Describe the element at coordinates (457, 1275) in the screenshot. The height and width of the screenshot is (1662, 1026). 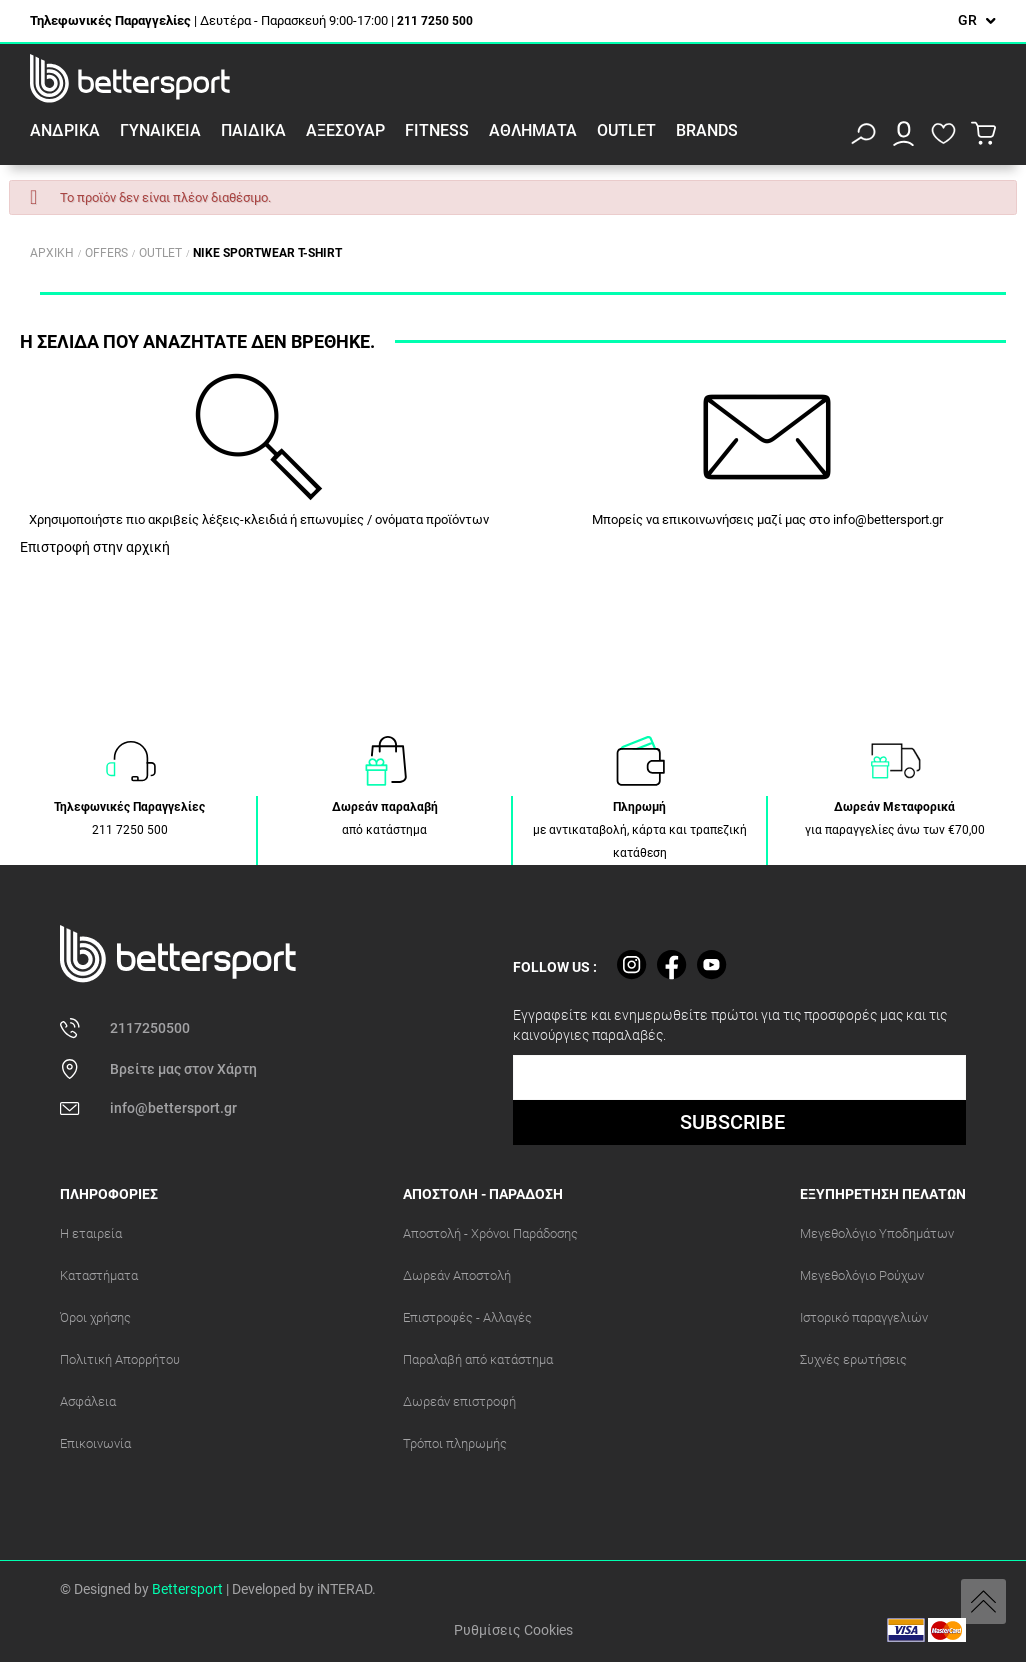
I see `Δωρεάν Αποστολή` at that location.